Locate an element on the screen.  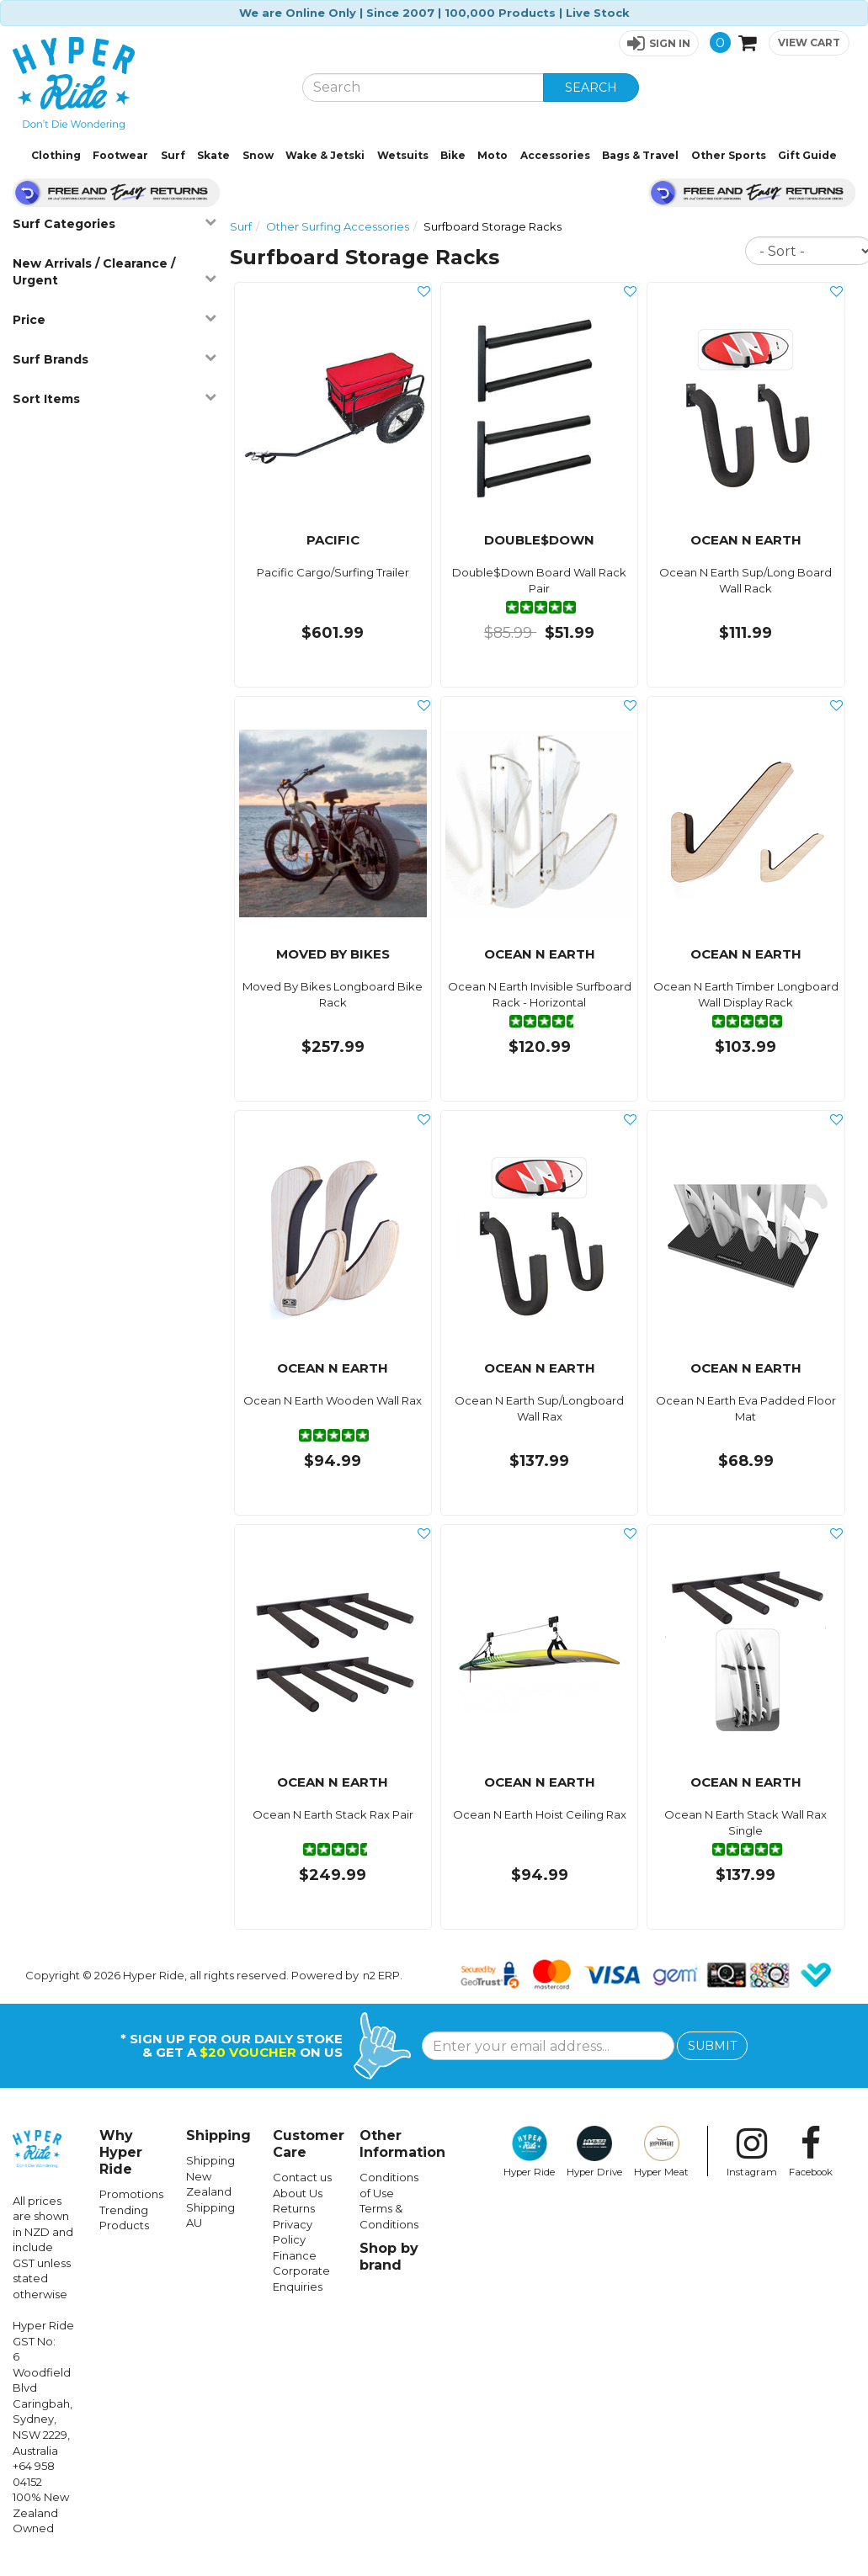
Skate is located at coordinates (213, 155).